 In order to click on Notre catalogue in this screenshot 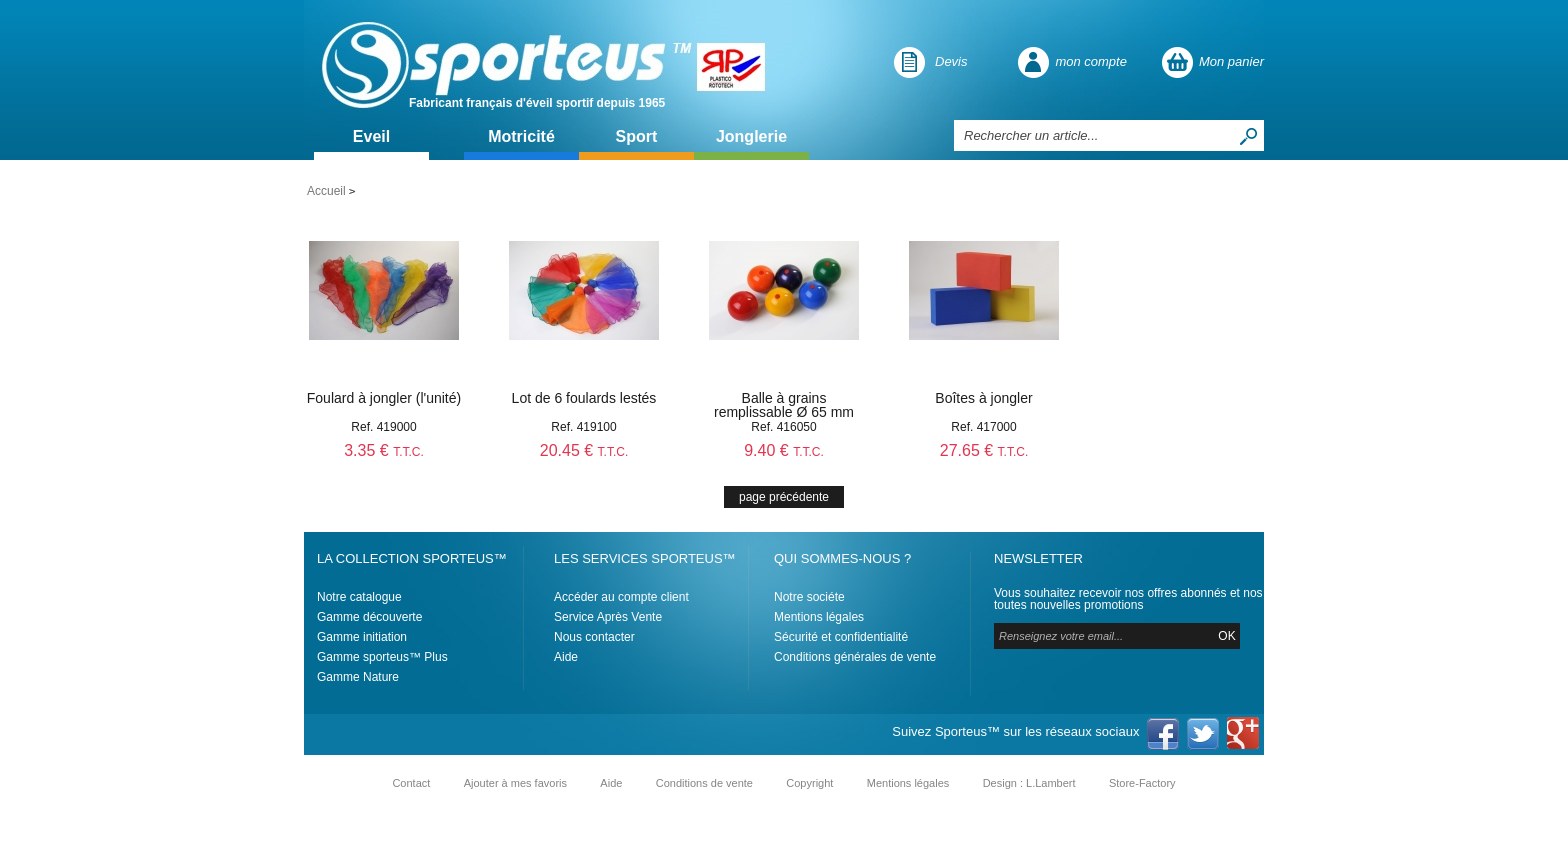, I will do `click(359, 597)`.